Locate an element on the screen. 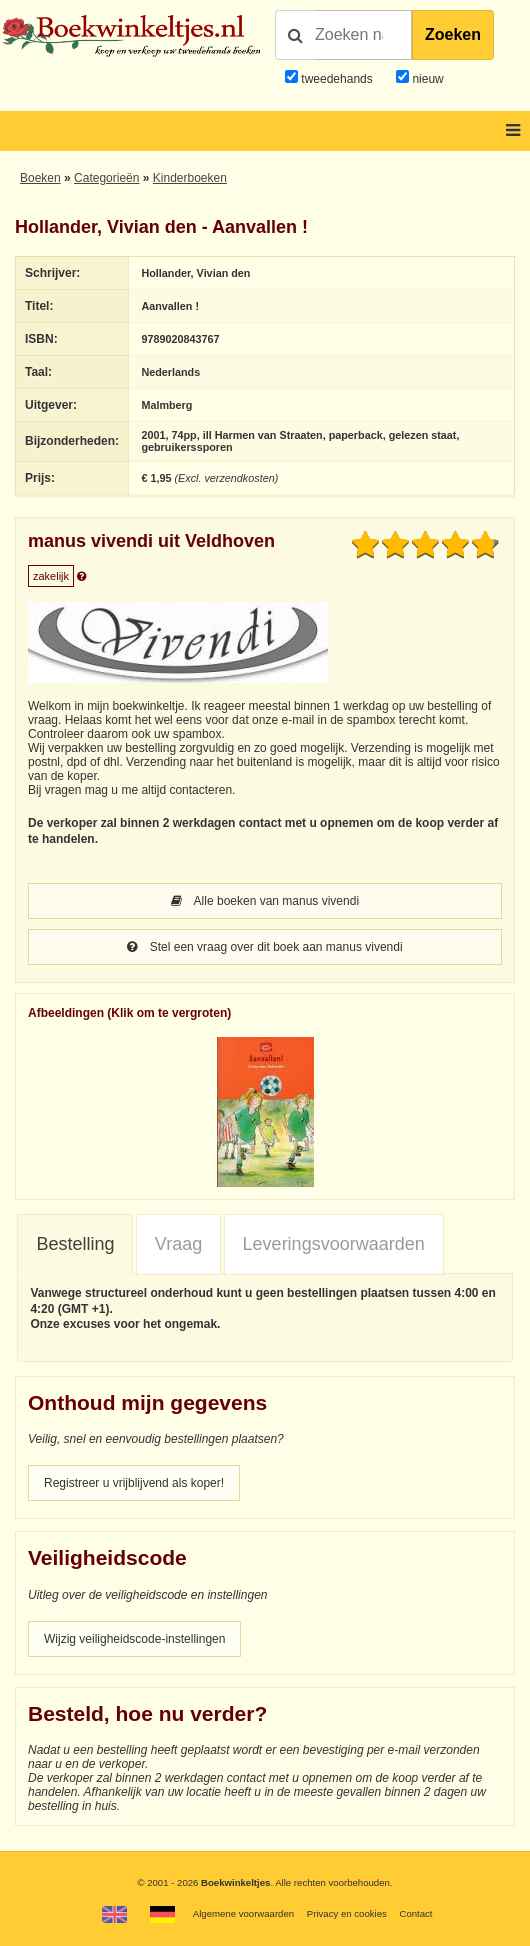  Wijzig veiligheidscode-instellingen is located at coordinates (134, 1639).